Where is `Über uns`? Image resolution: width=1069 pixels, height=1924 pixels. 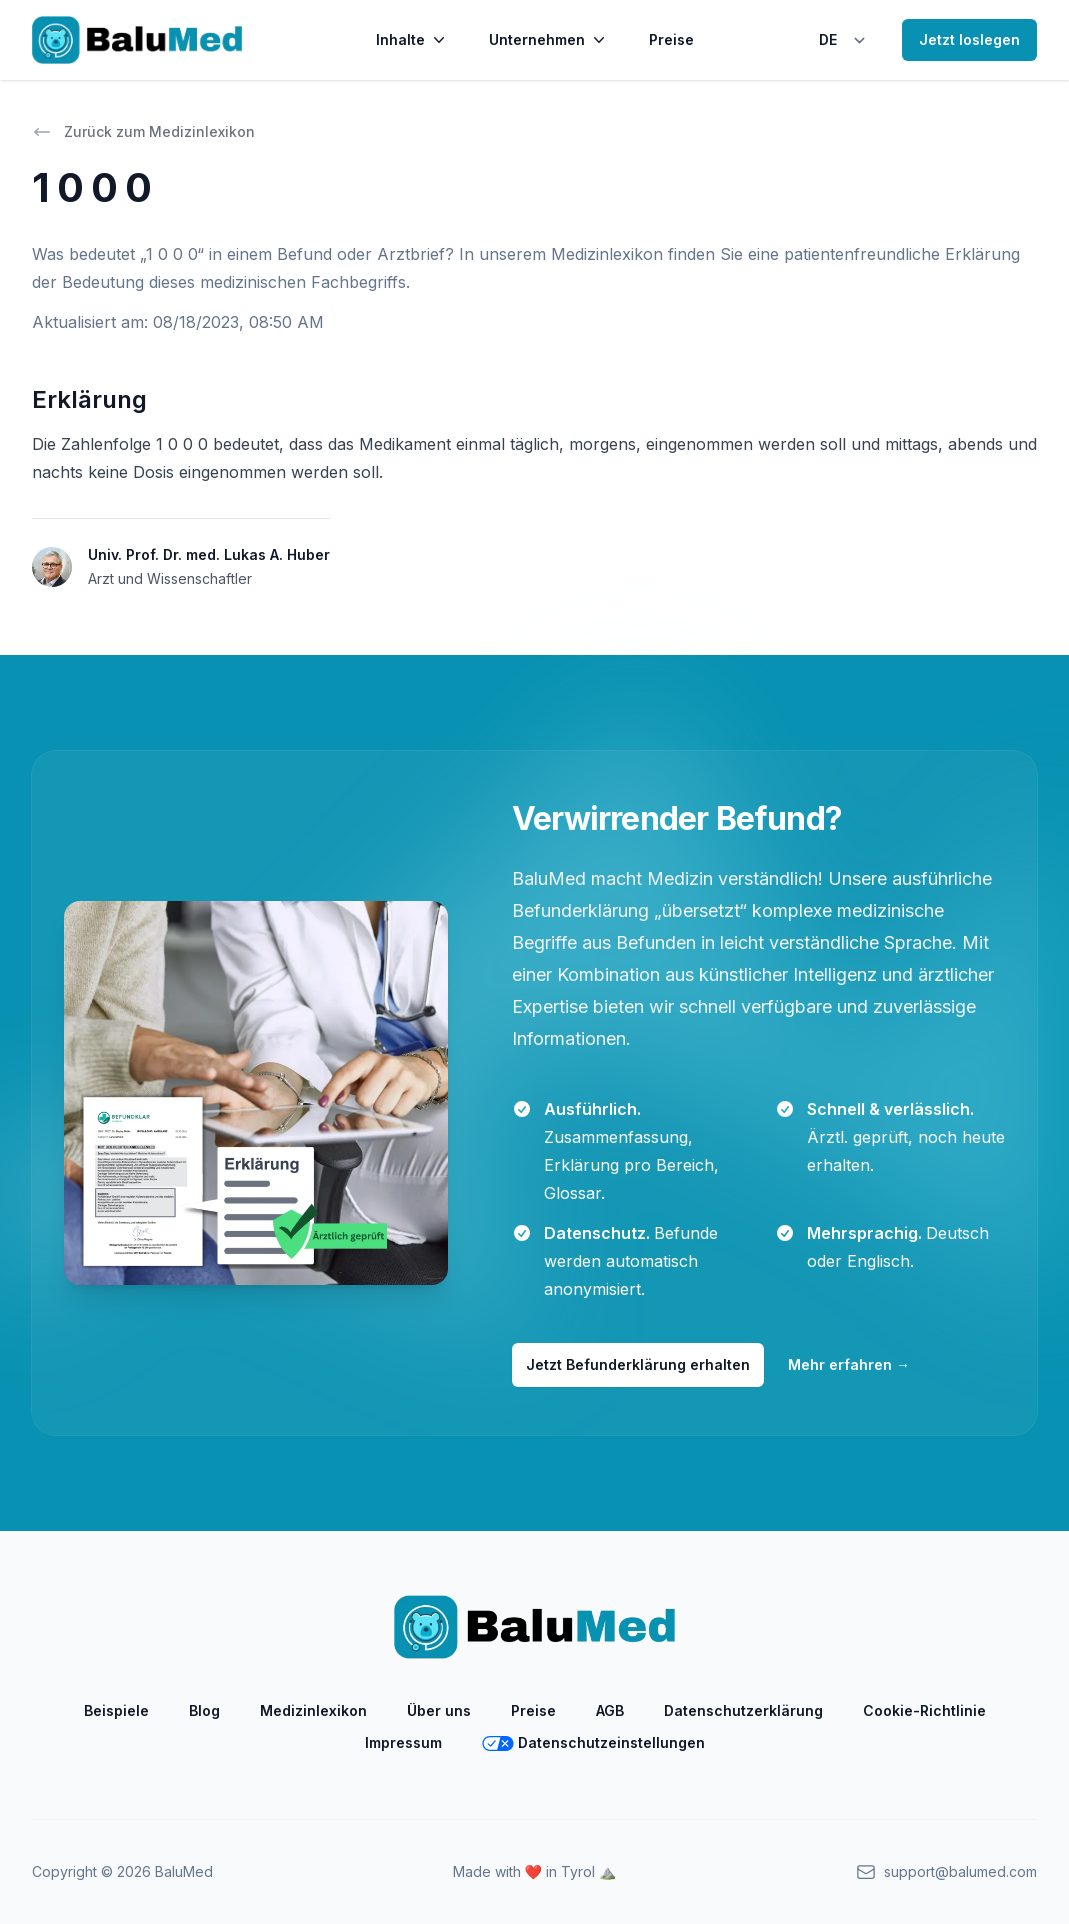
Über uns is located at coordinates (439, 1710).